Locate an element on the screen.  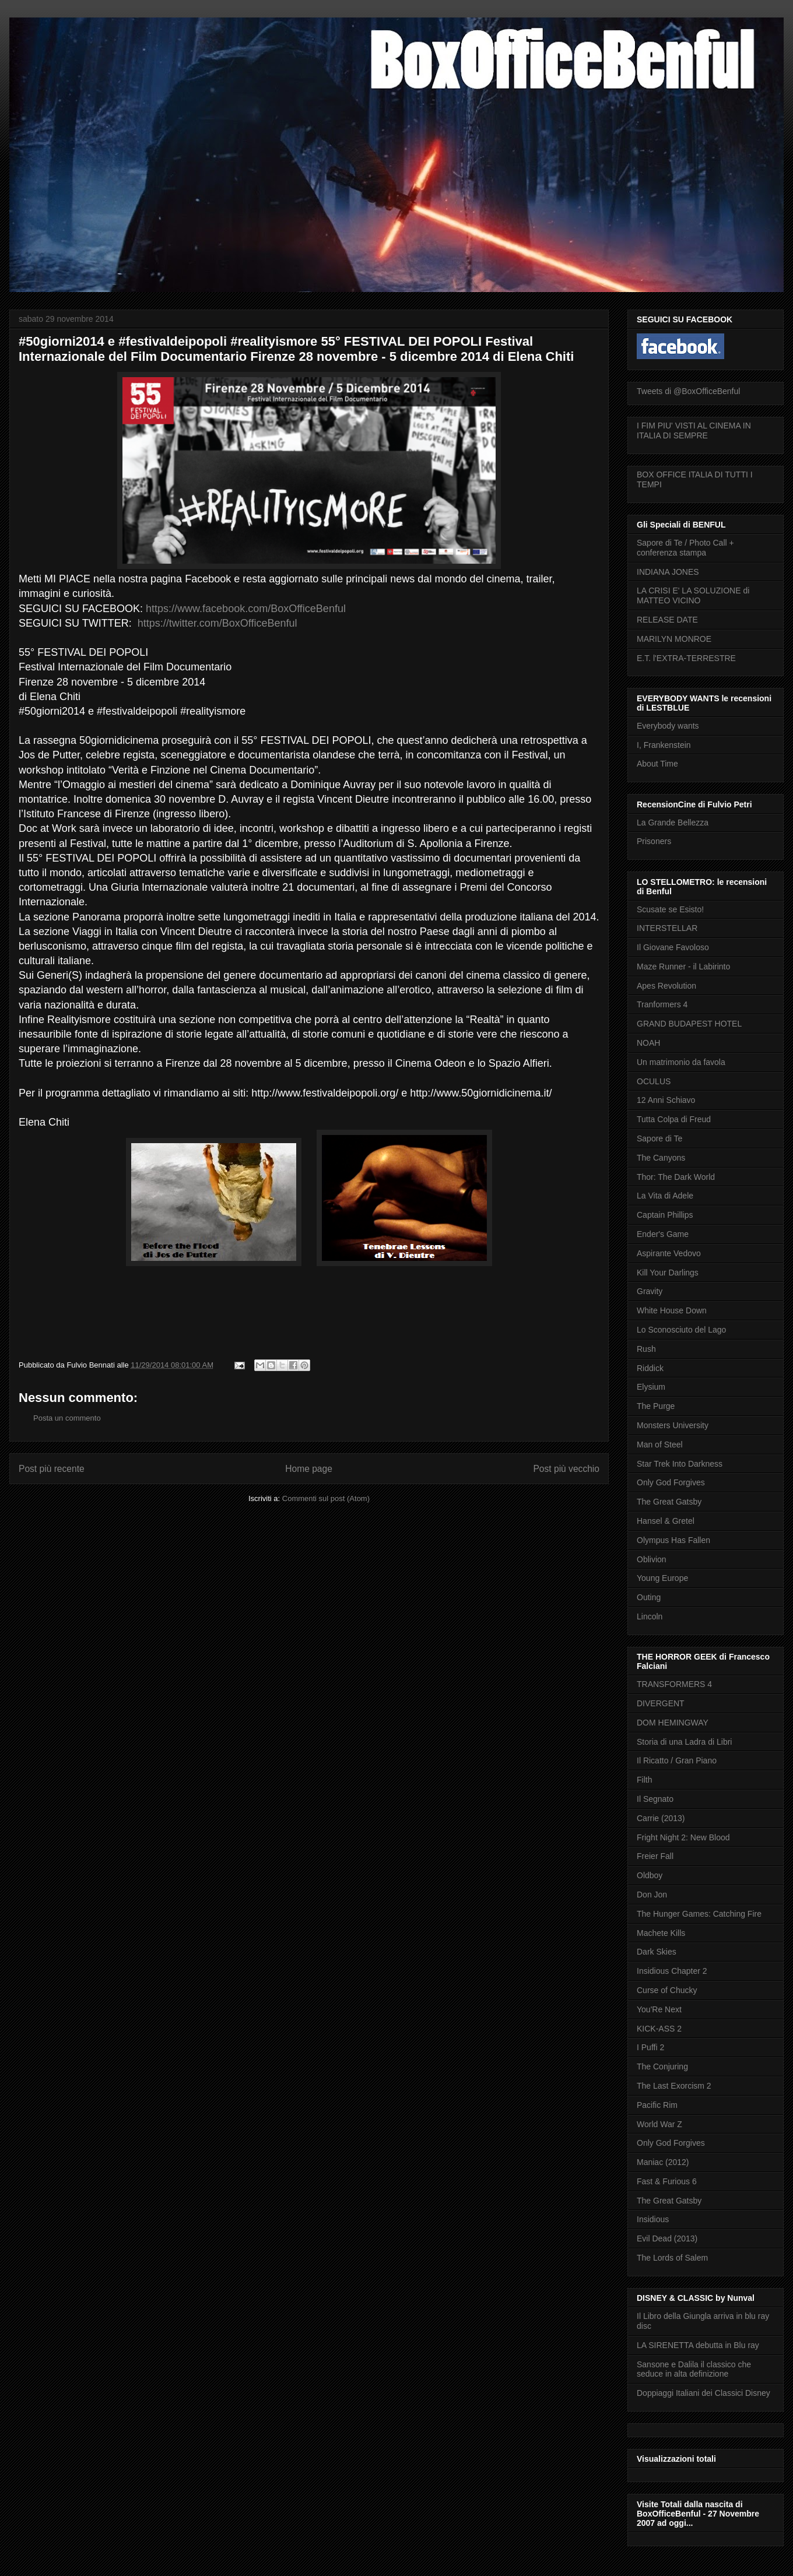
Scusate se Esisto! is located at coordinates (670, 909).